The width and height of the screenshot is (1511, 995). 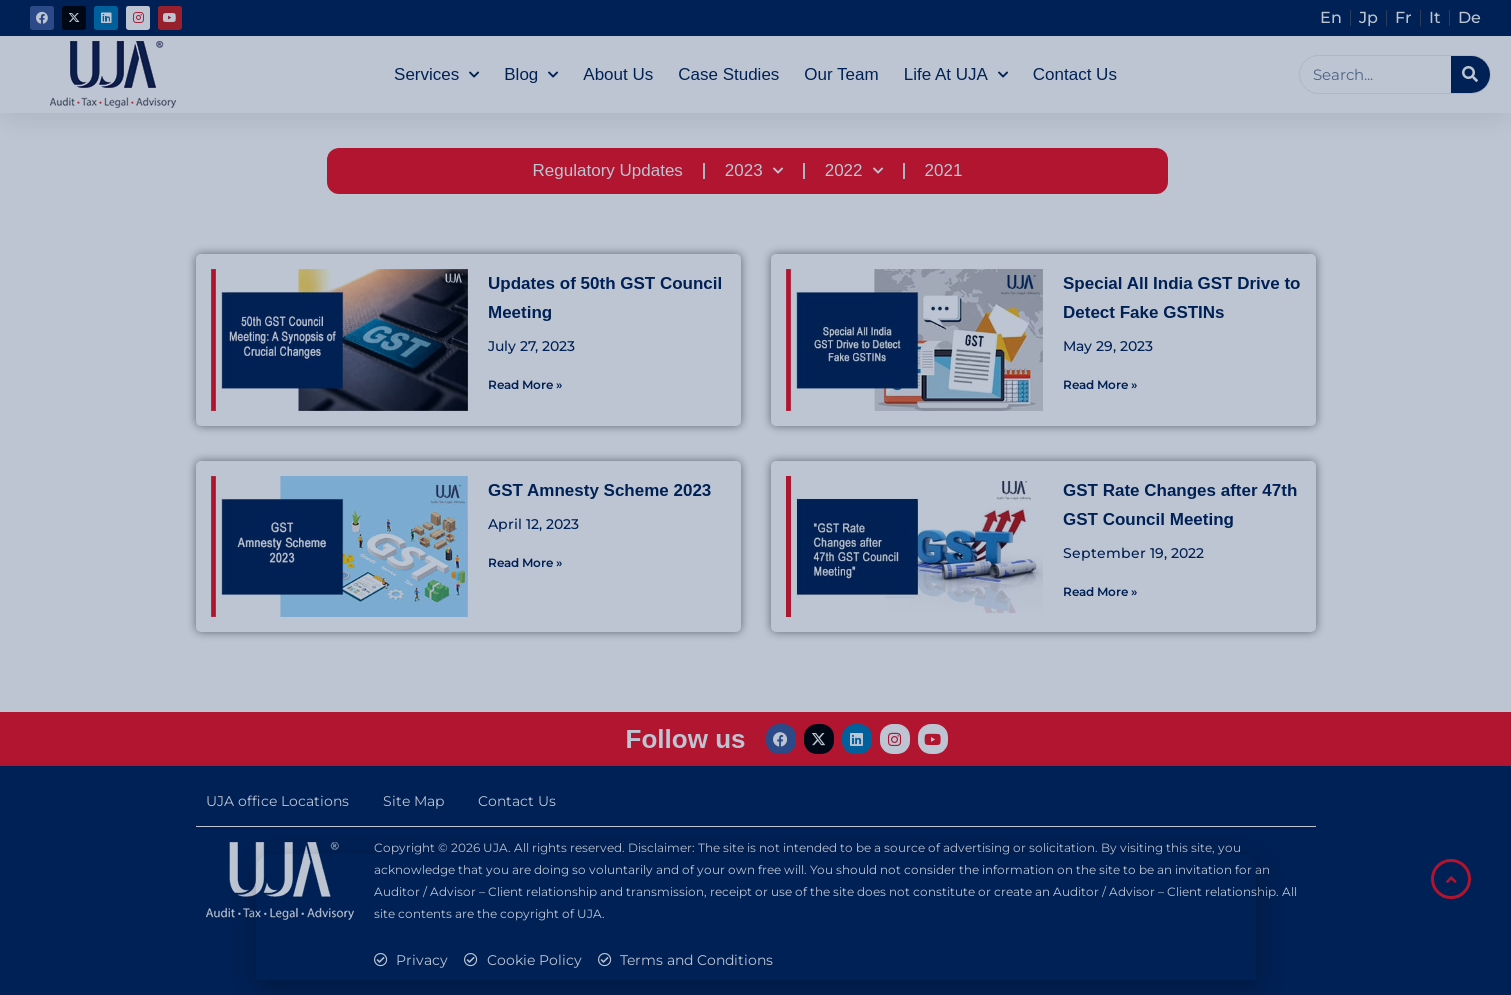 What do you see at coordinates (608, 170) in the screenshot?
I see `Regulatory Updates` at bounding box center [608, 170].